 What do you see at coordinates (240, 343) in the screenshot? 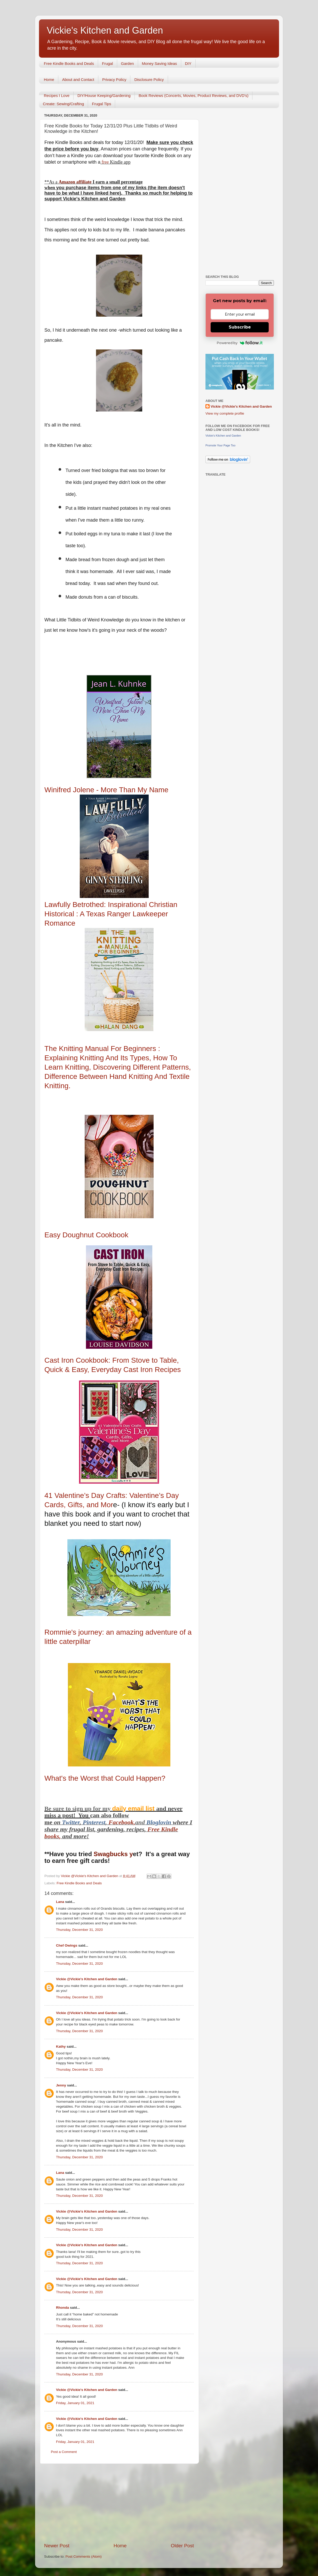
I see `Powered by` at bounding box center [240, 343].